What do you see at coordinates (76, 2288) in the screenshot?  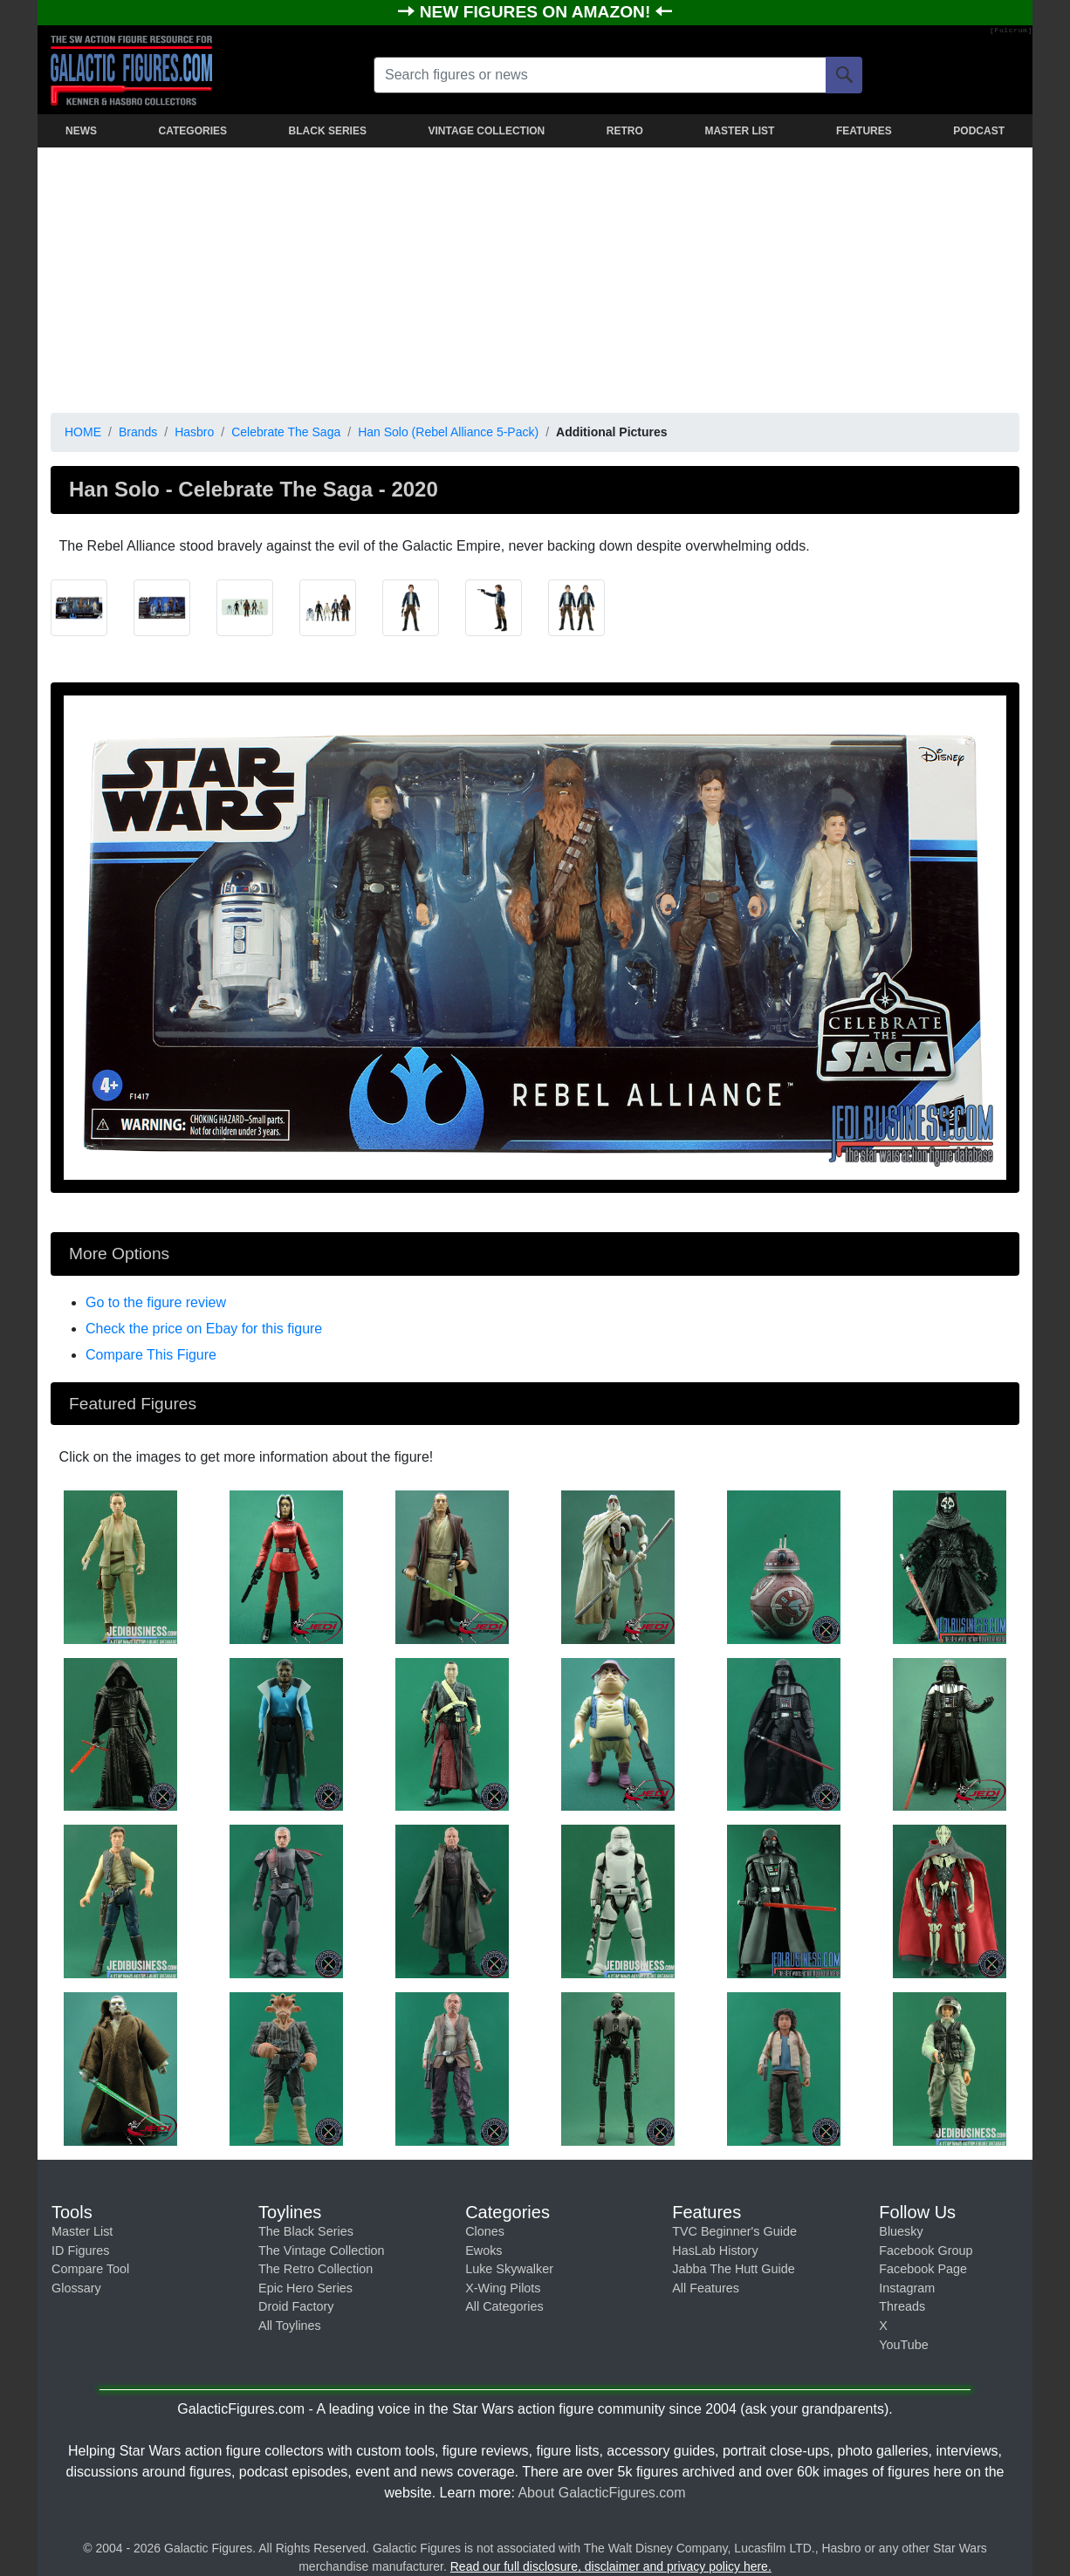 I see `Glossary` at bounding box center [76, 2288].